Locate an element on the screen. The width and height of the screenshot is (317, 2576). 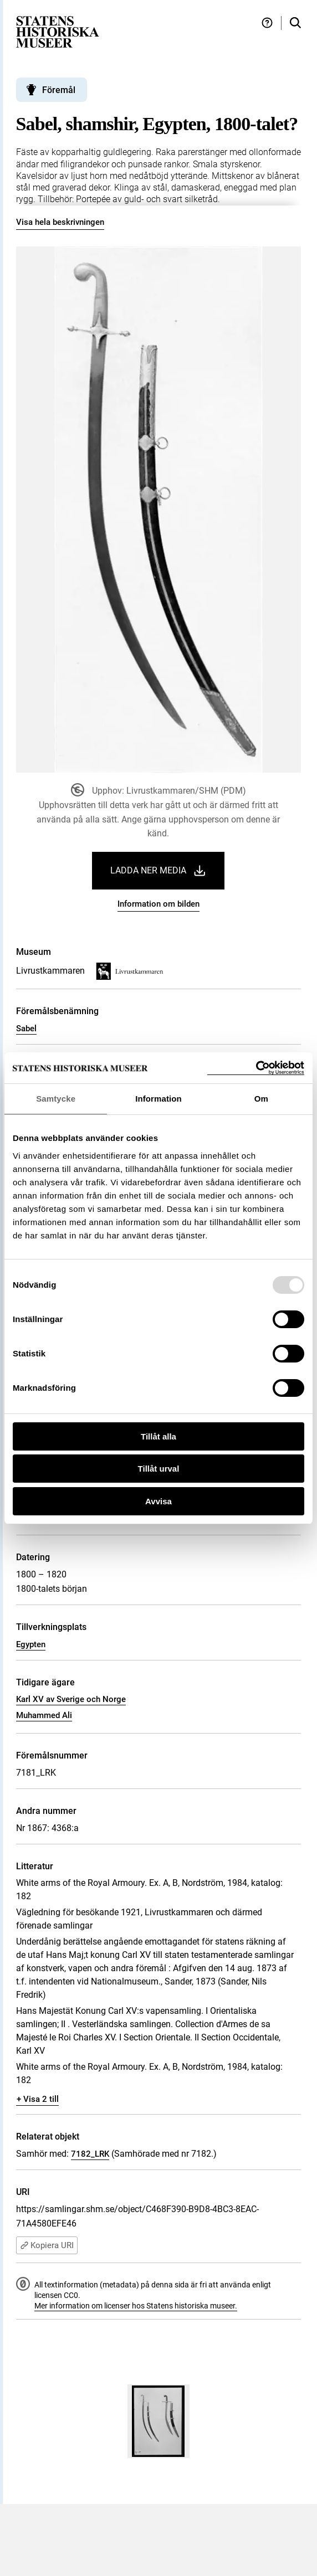
+ Visa 2 till is located at coordinates (38, 2099).